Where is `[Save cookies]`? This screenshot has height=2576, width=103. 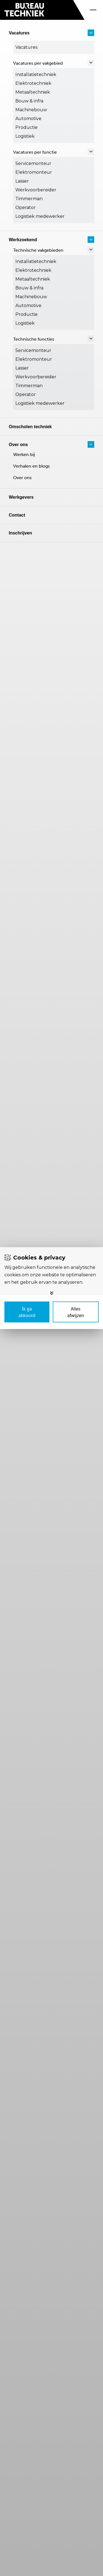 [Save cookies] is located at coordinates (26, 1311).